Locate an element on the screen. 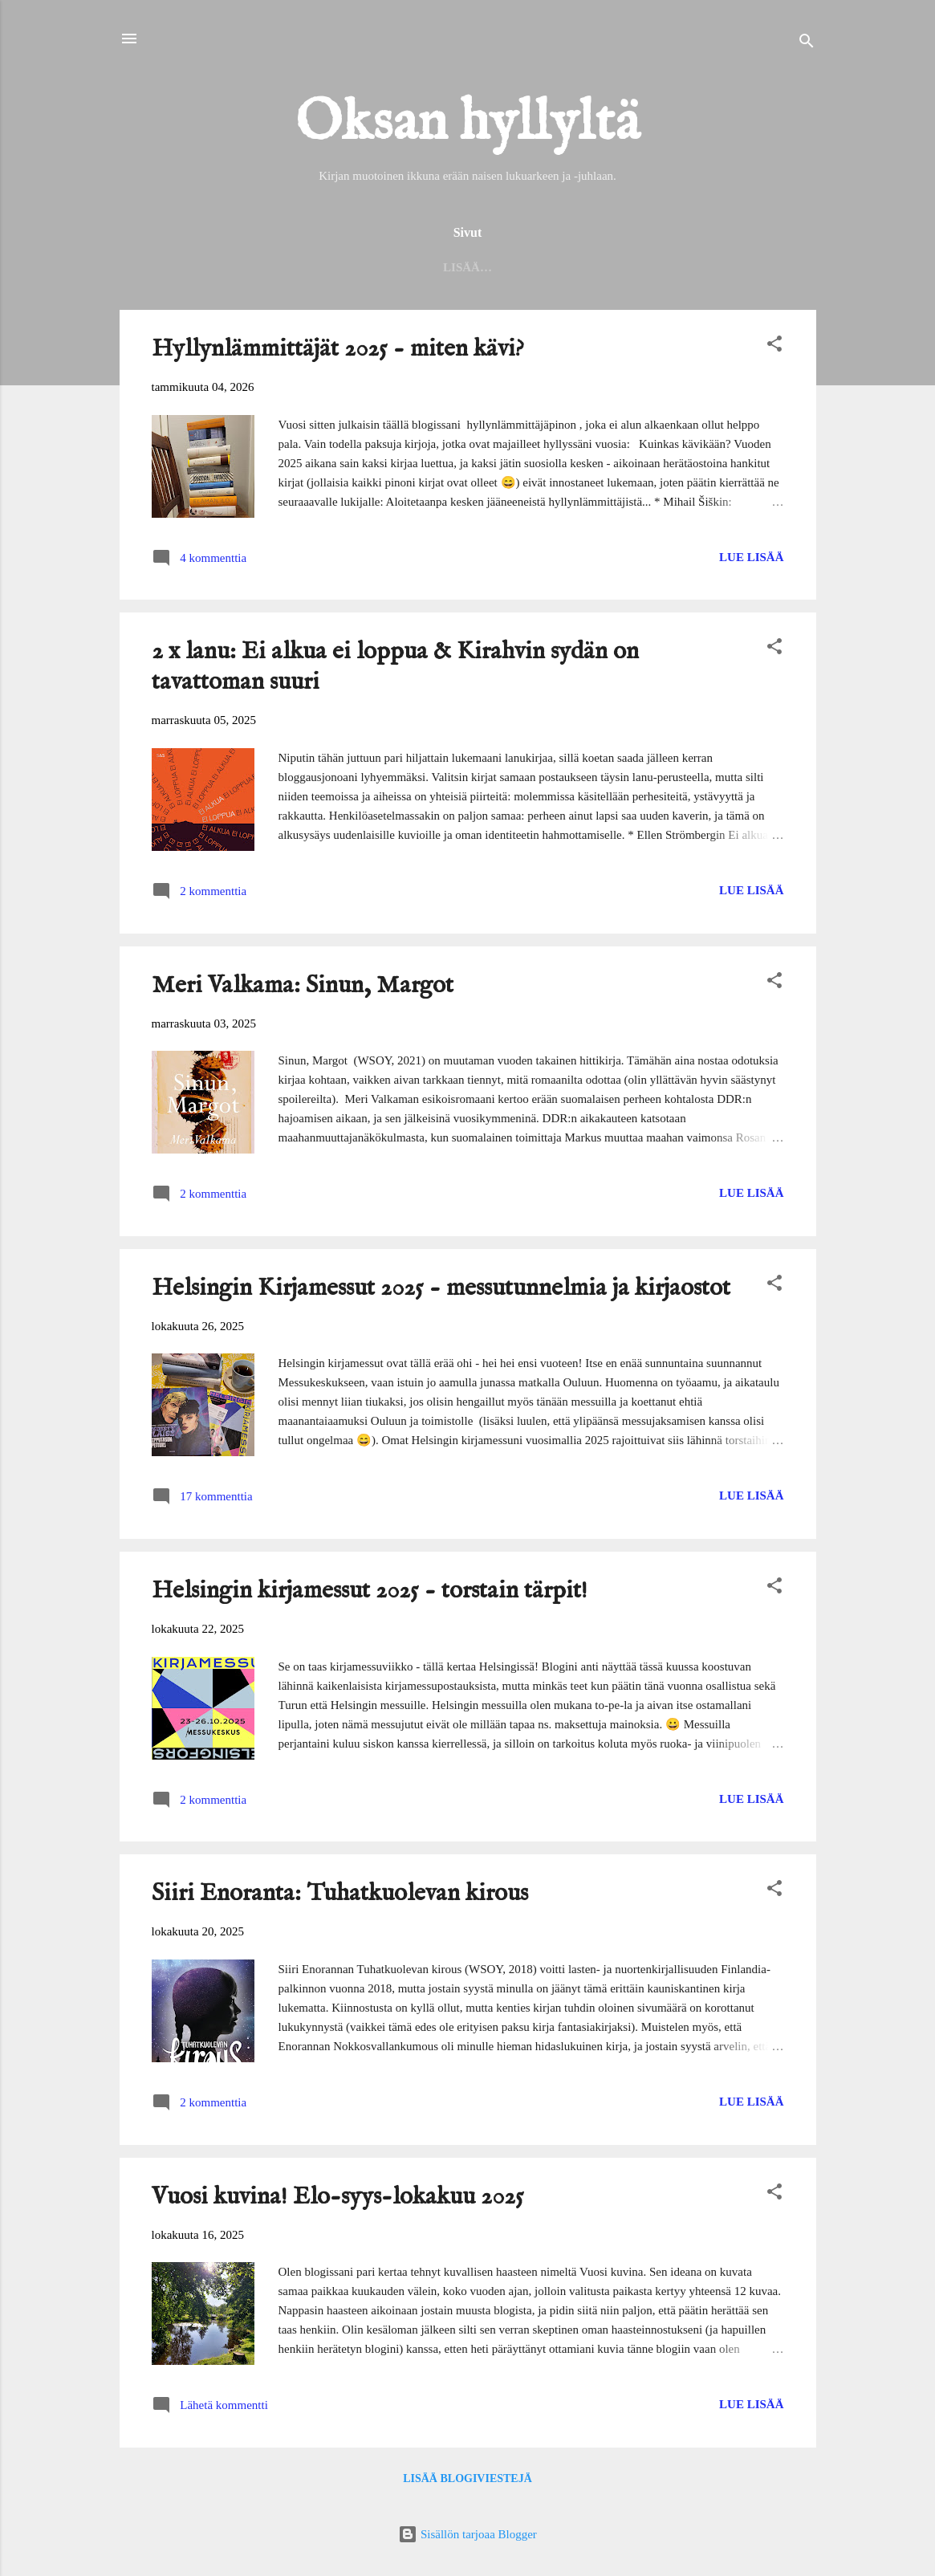  Lue lisää is located at coordinates (751, 560).